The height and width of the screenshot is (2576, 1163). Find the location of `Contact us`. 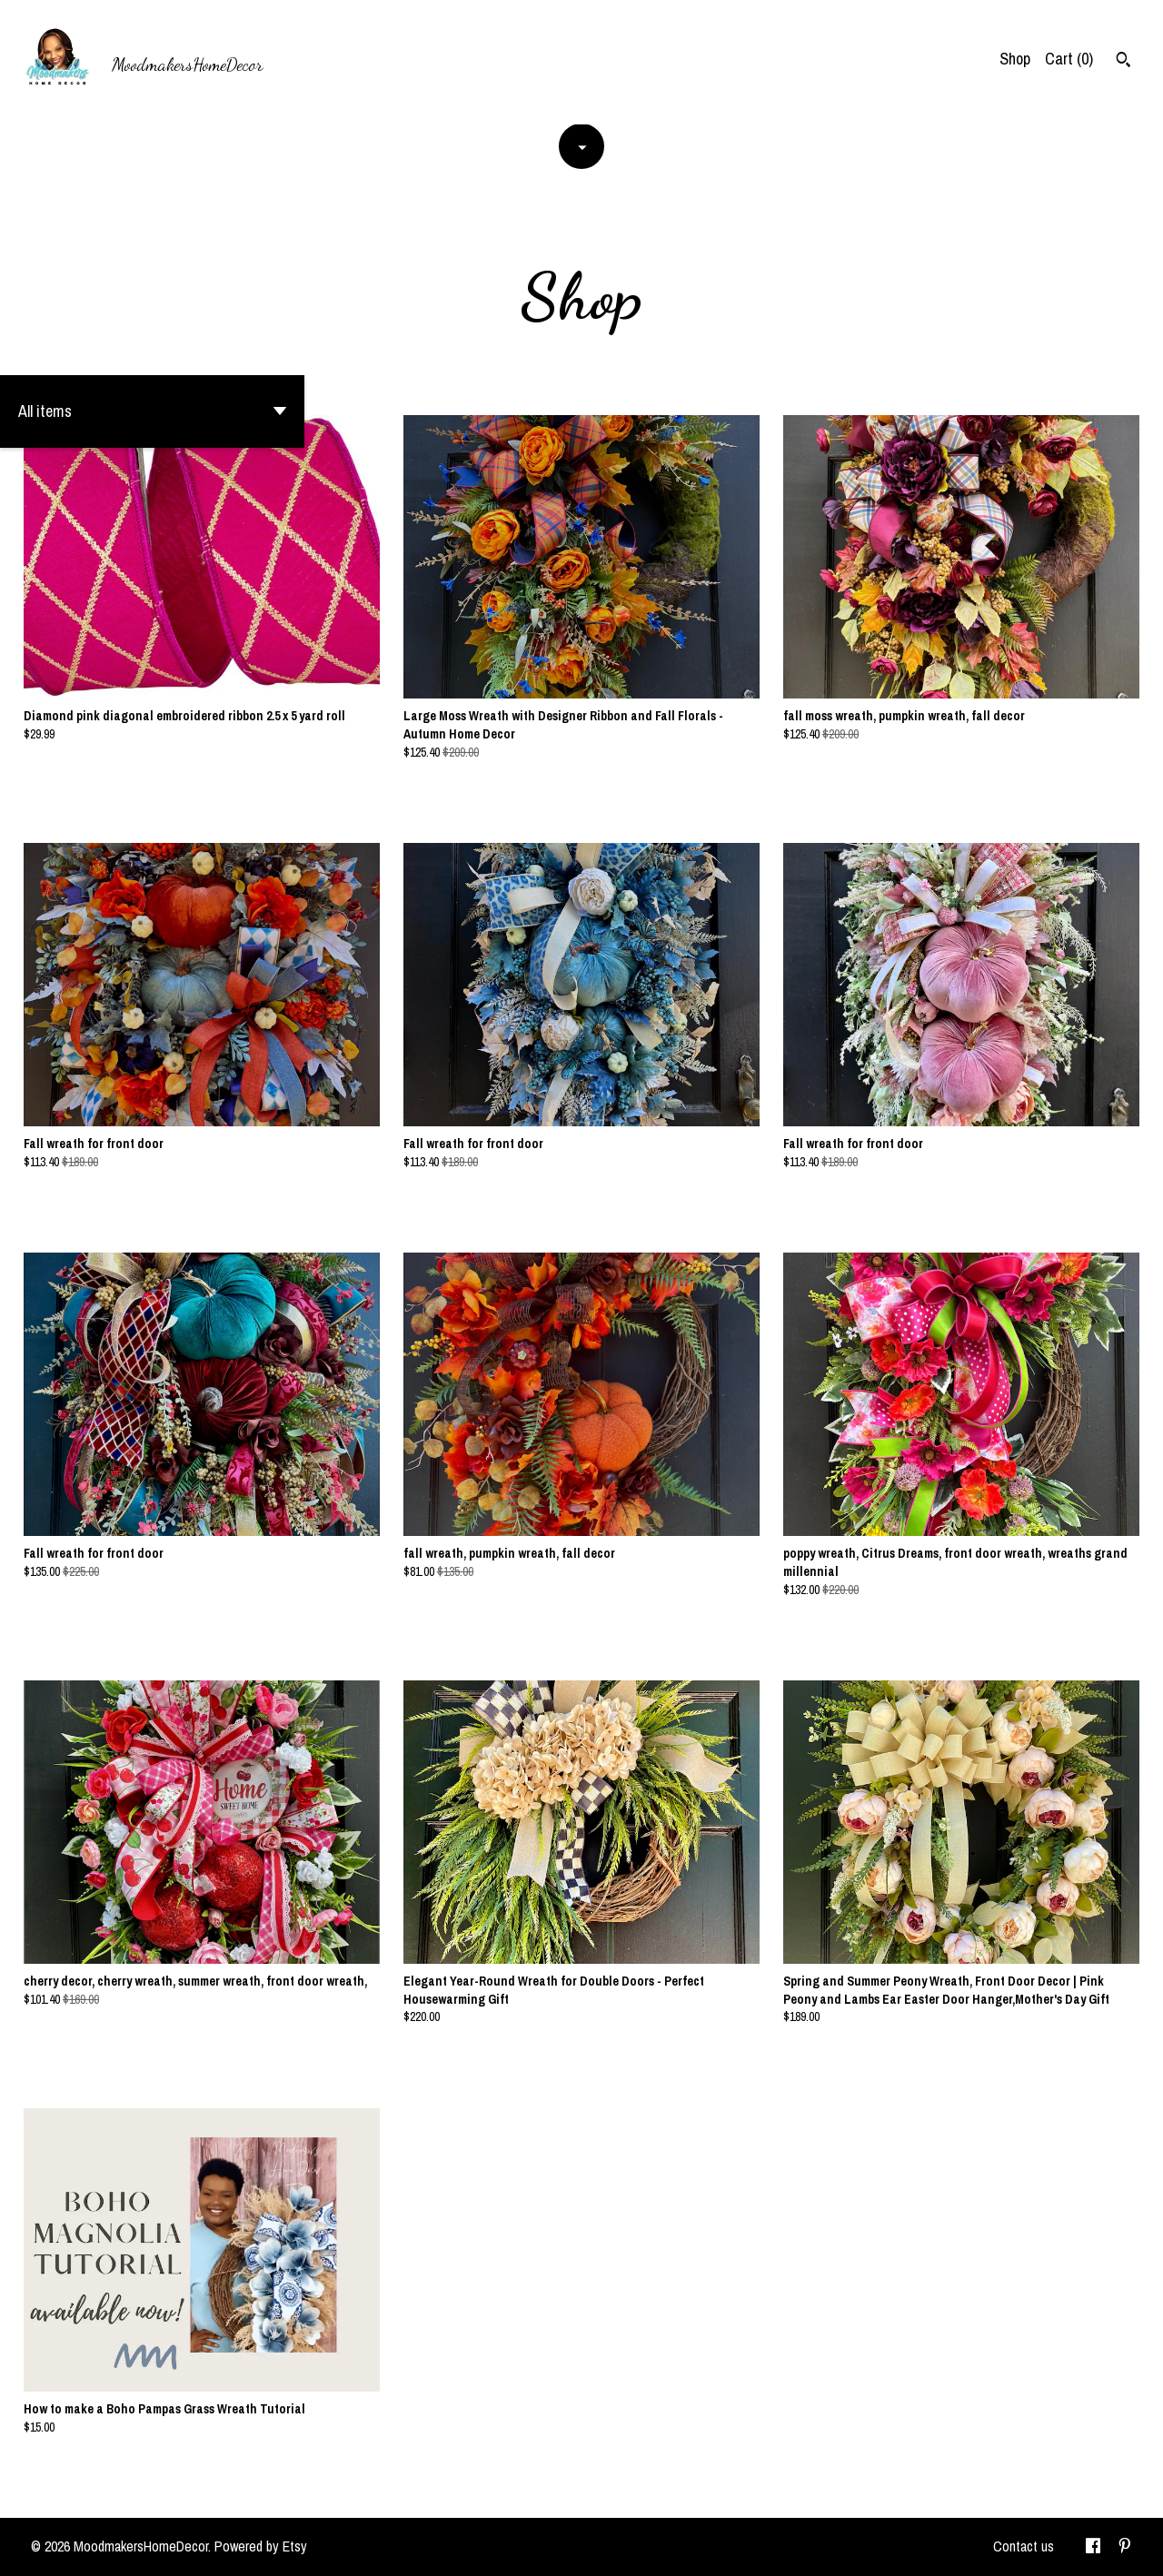

Contact us is located at coordinates (1023, 2546).